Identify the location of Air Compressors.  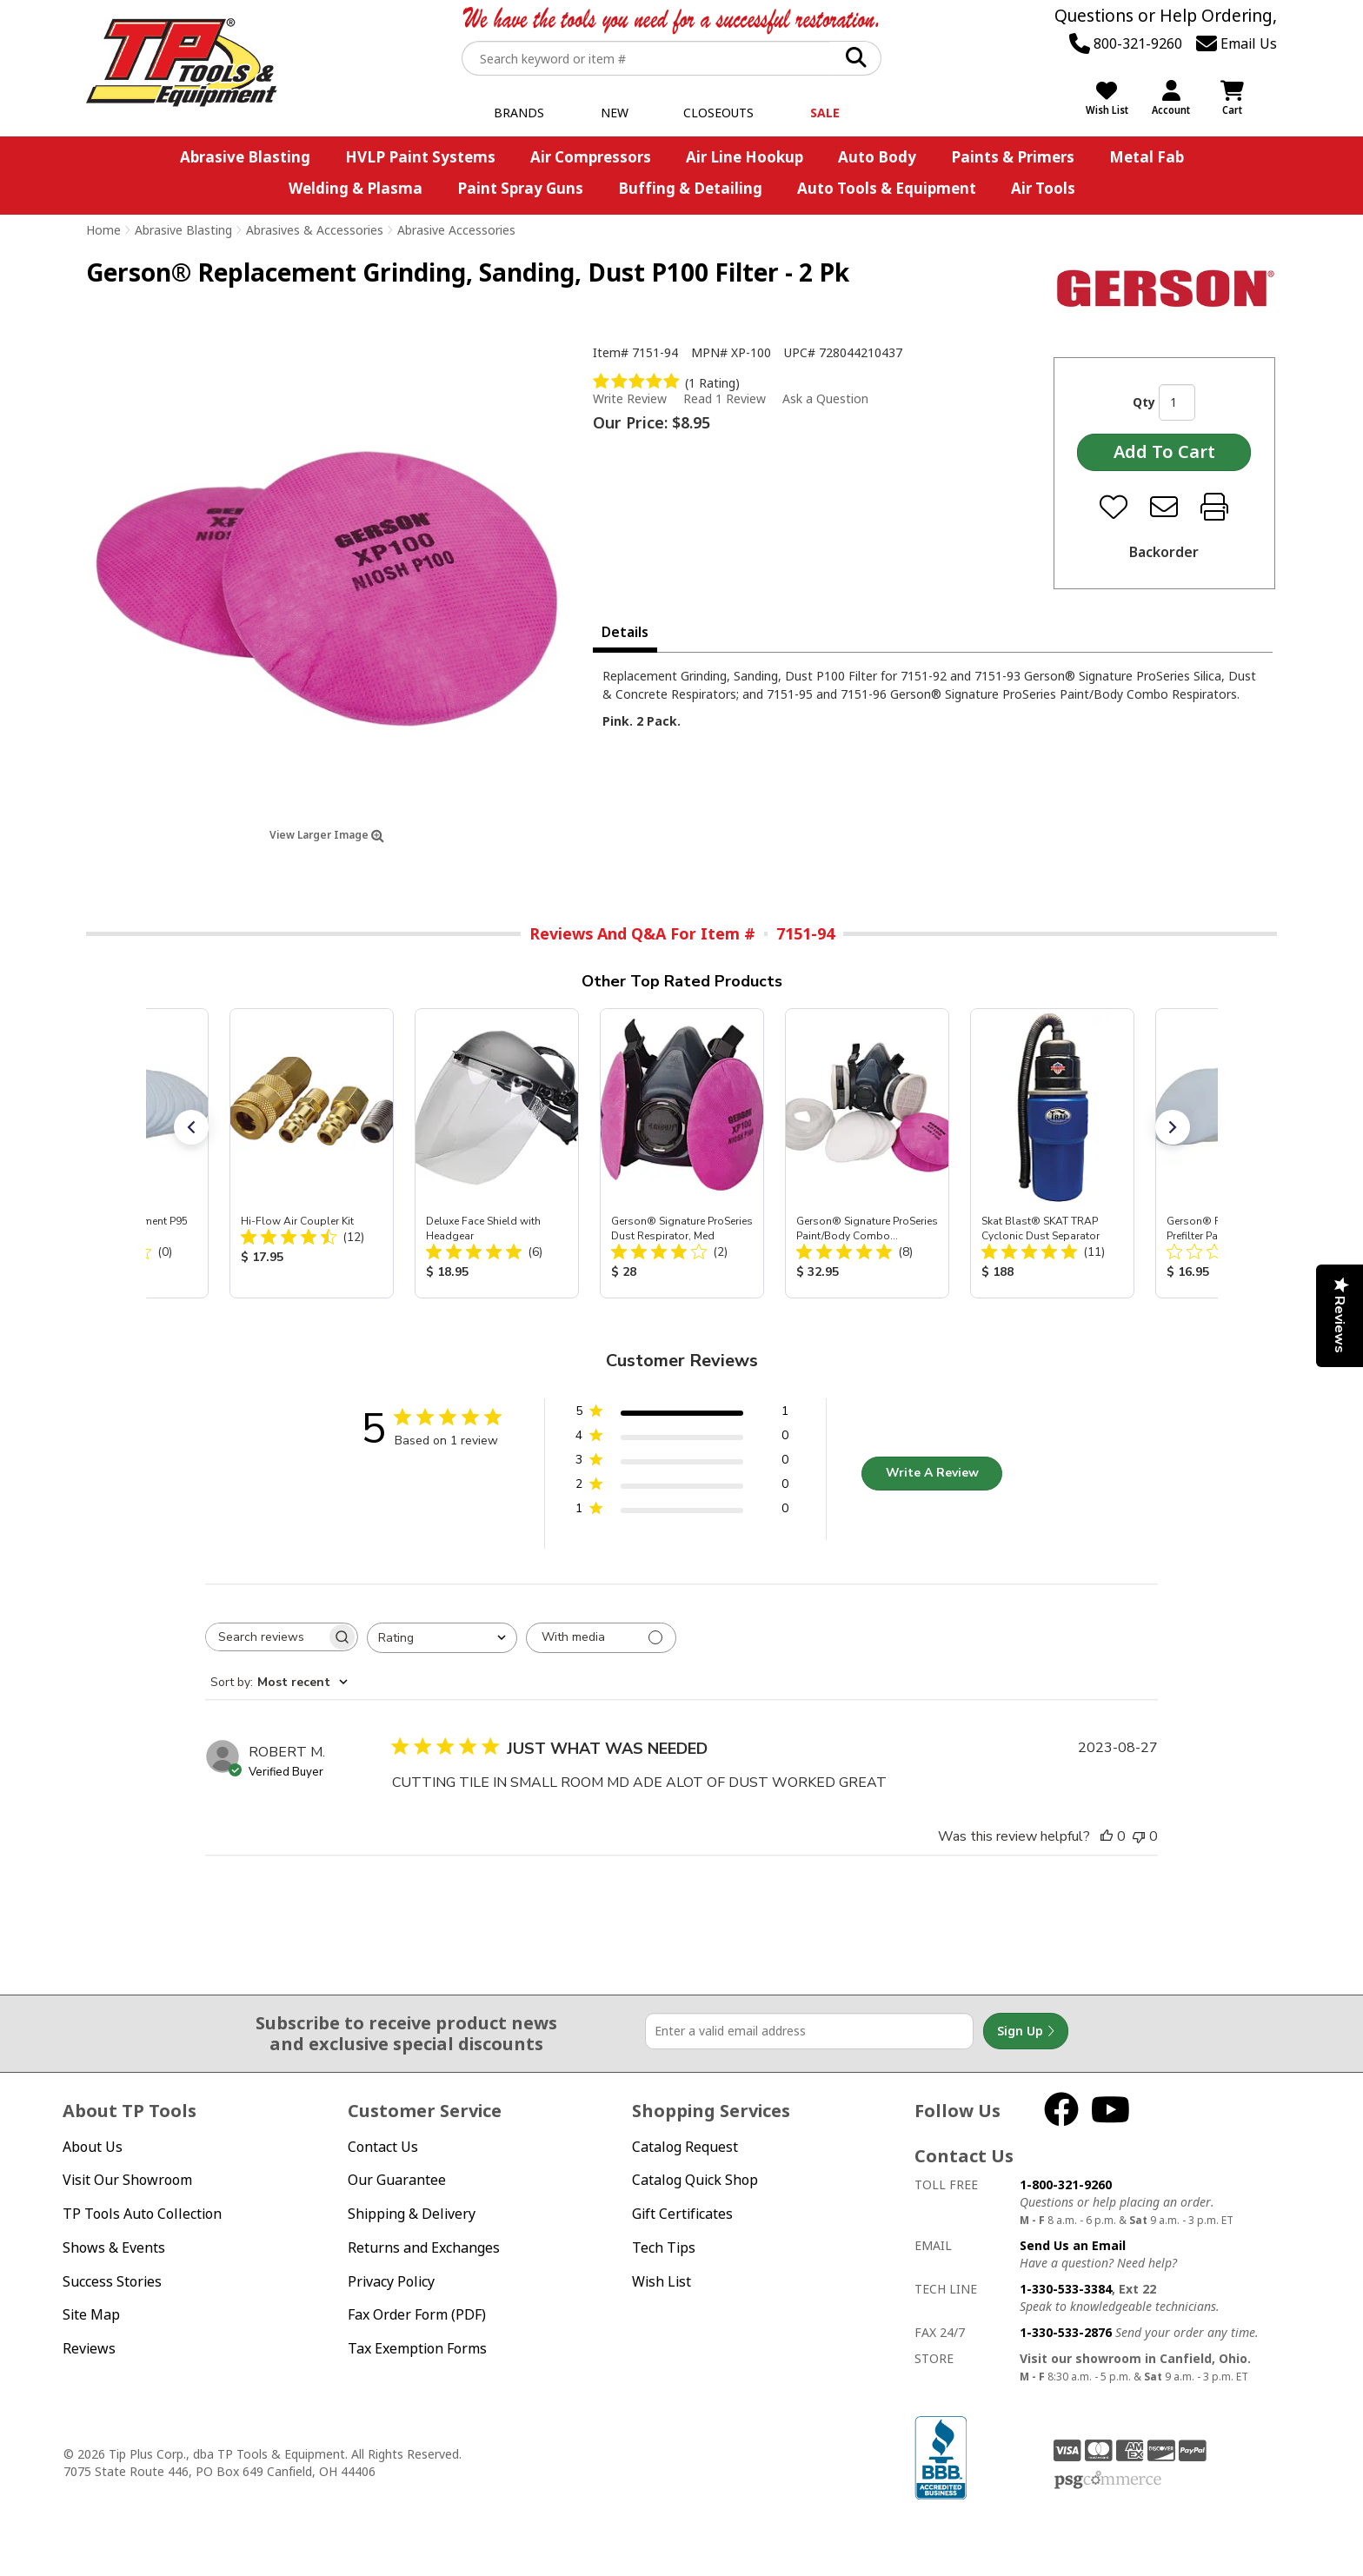
(590, 157).